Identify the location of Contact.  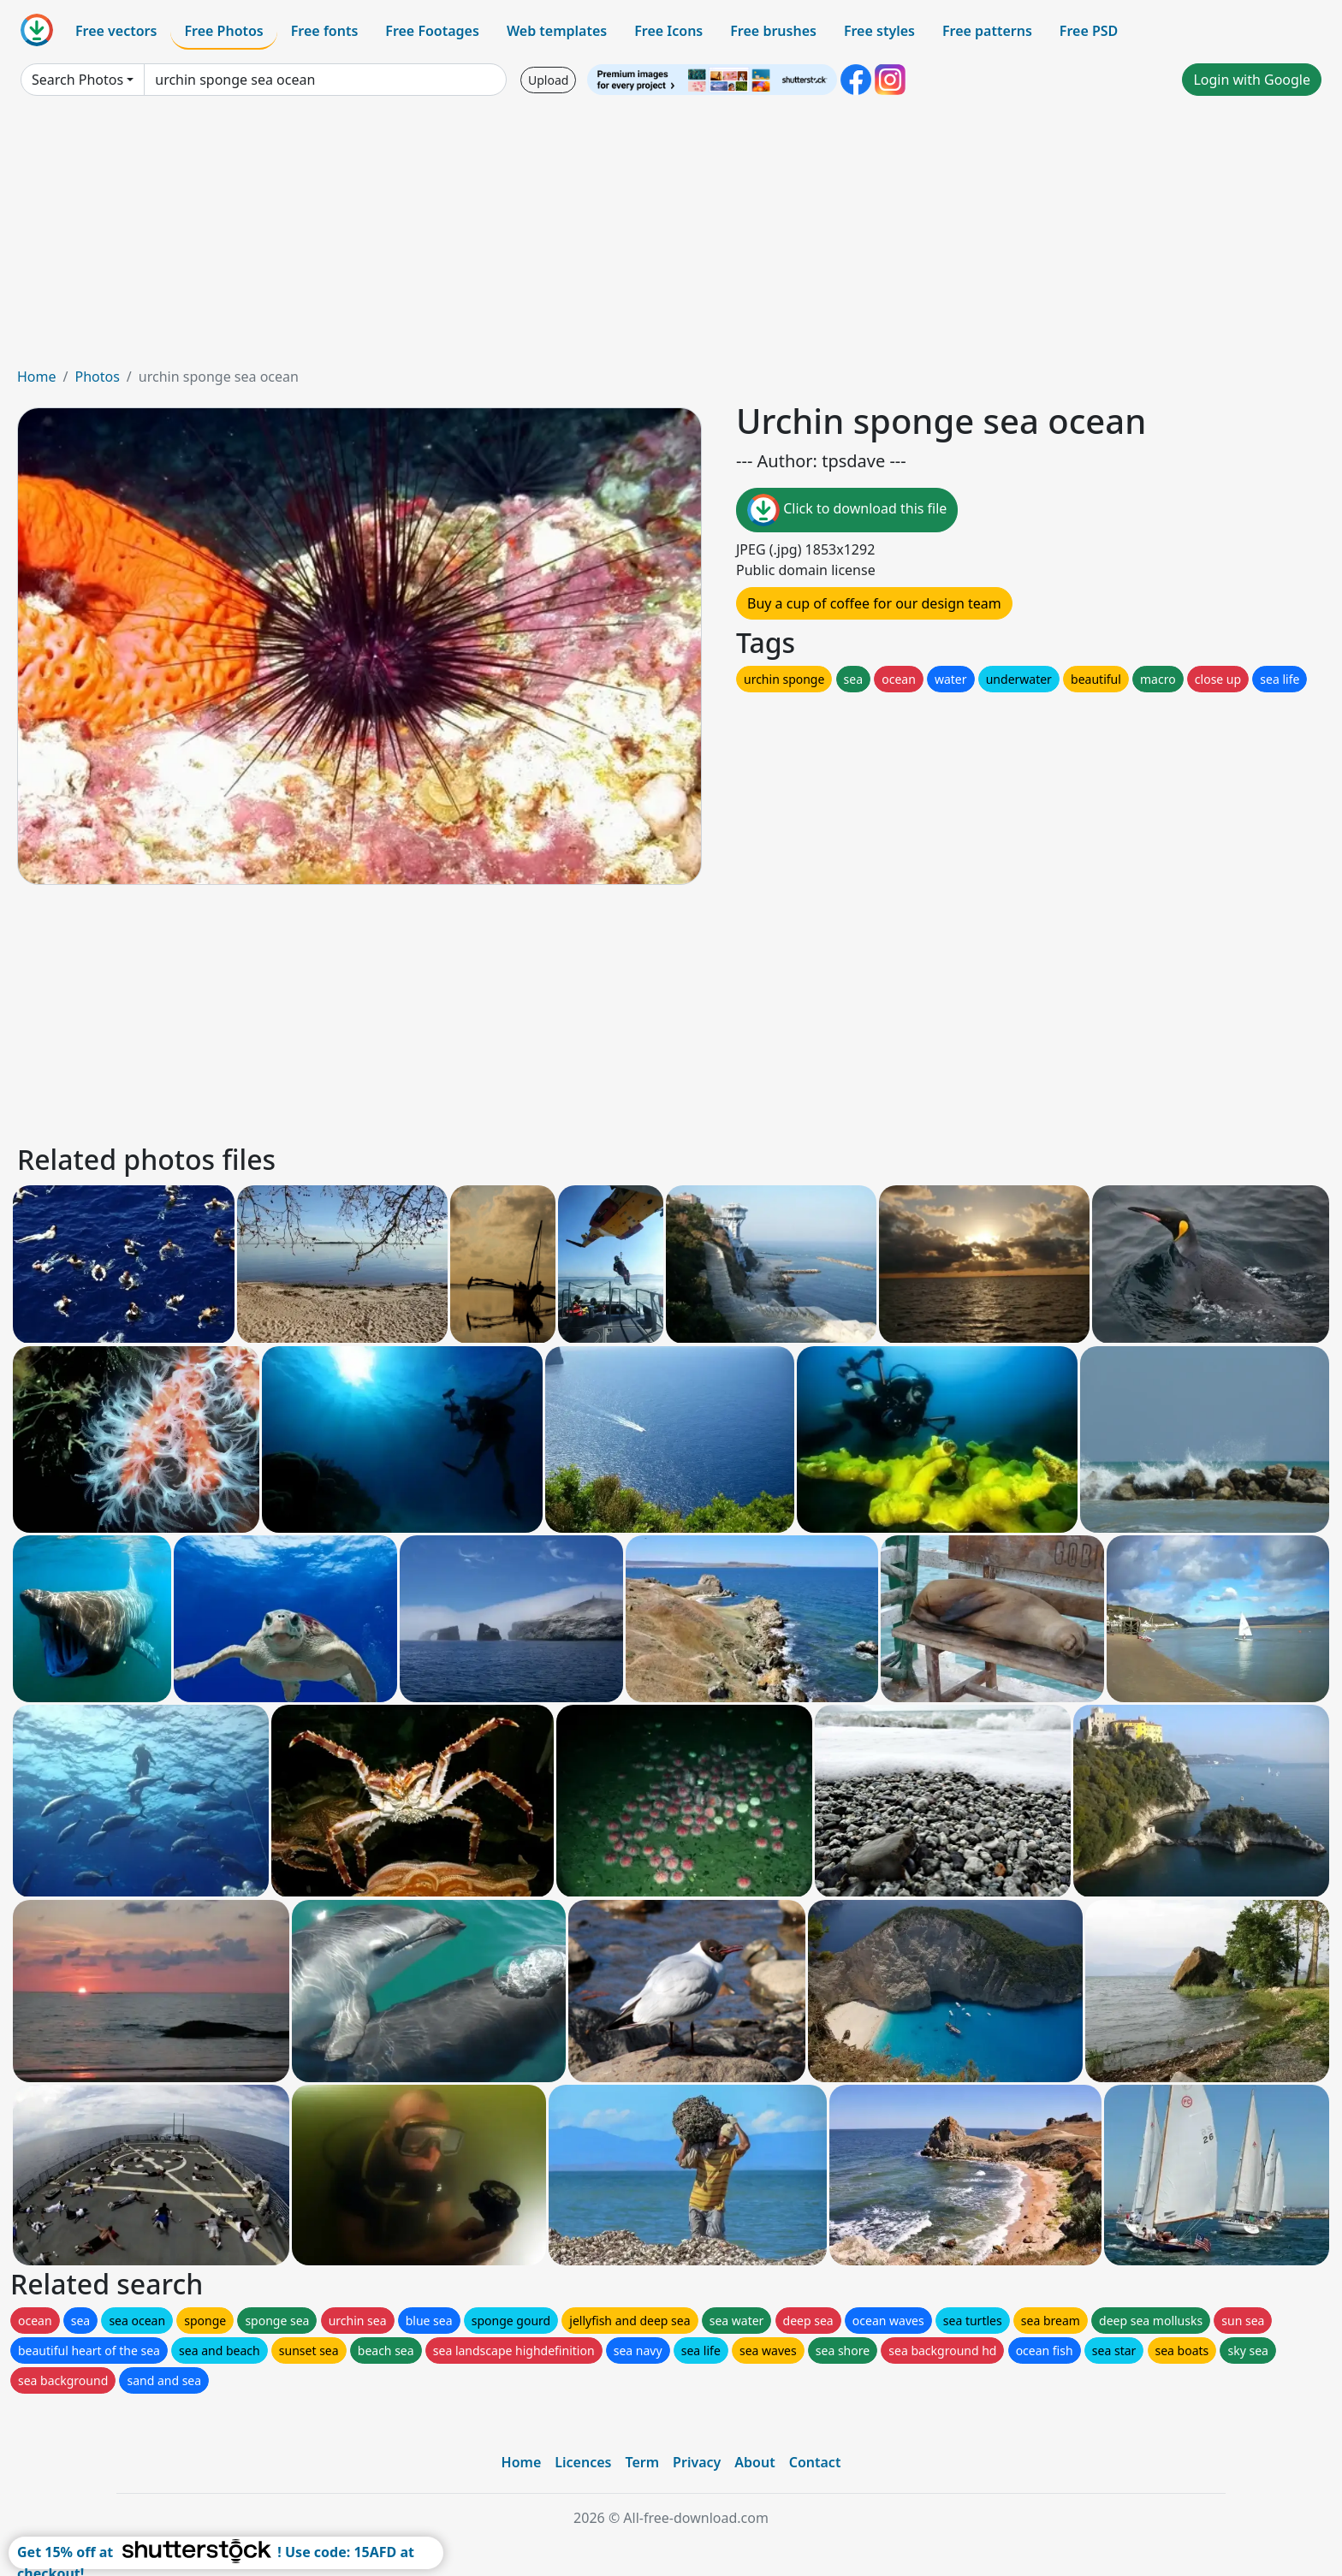
(815, 2462).